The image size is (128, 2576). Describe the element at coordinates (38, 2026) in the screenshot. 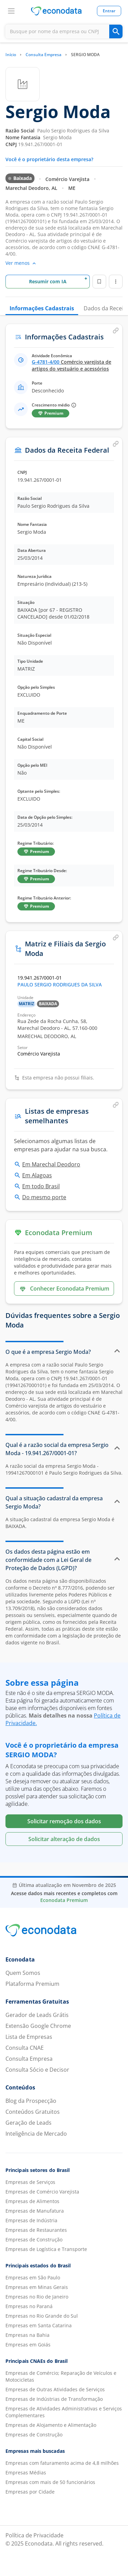

I see `Extensão Google Chrome` at that location.